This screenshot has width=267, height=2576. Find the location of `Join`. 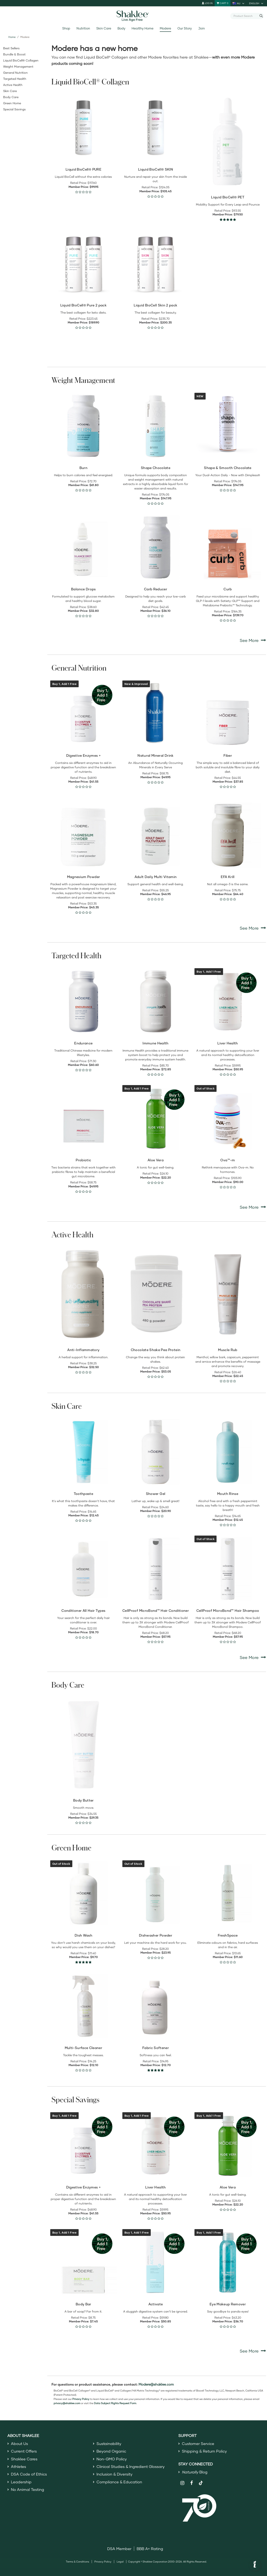

Join is located at coordinates (201, 28).